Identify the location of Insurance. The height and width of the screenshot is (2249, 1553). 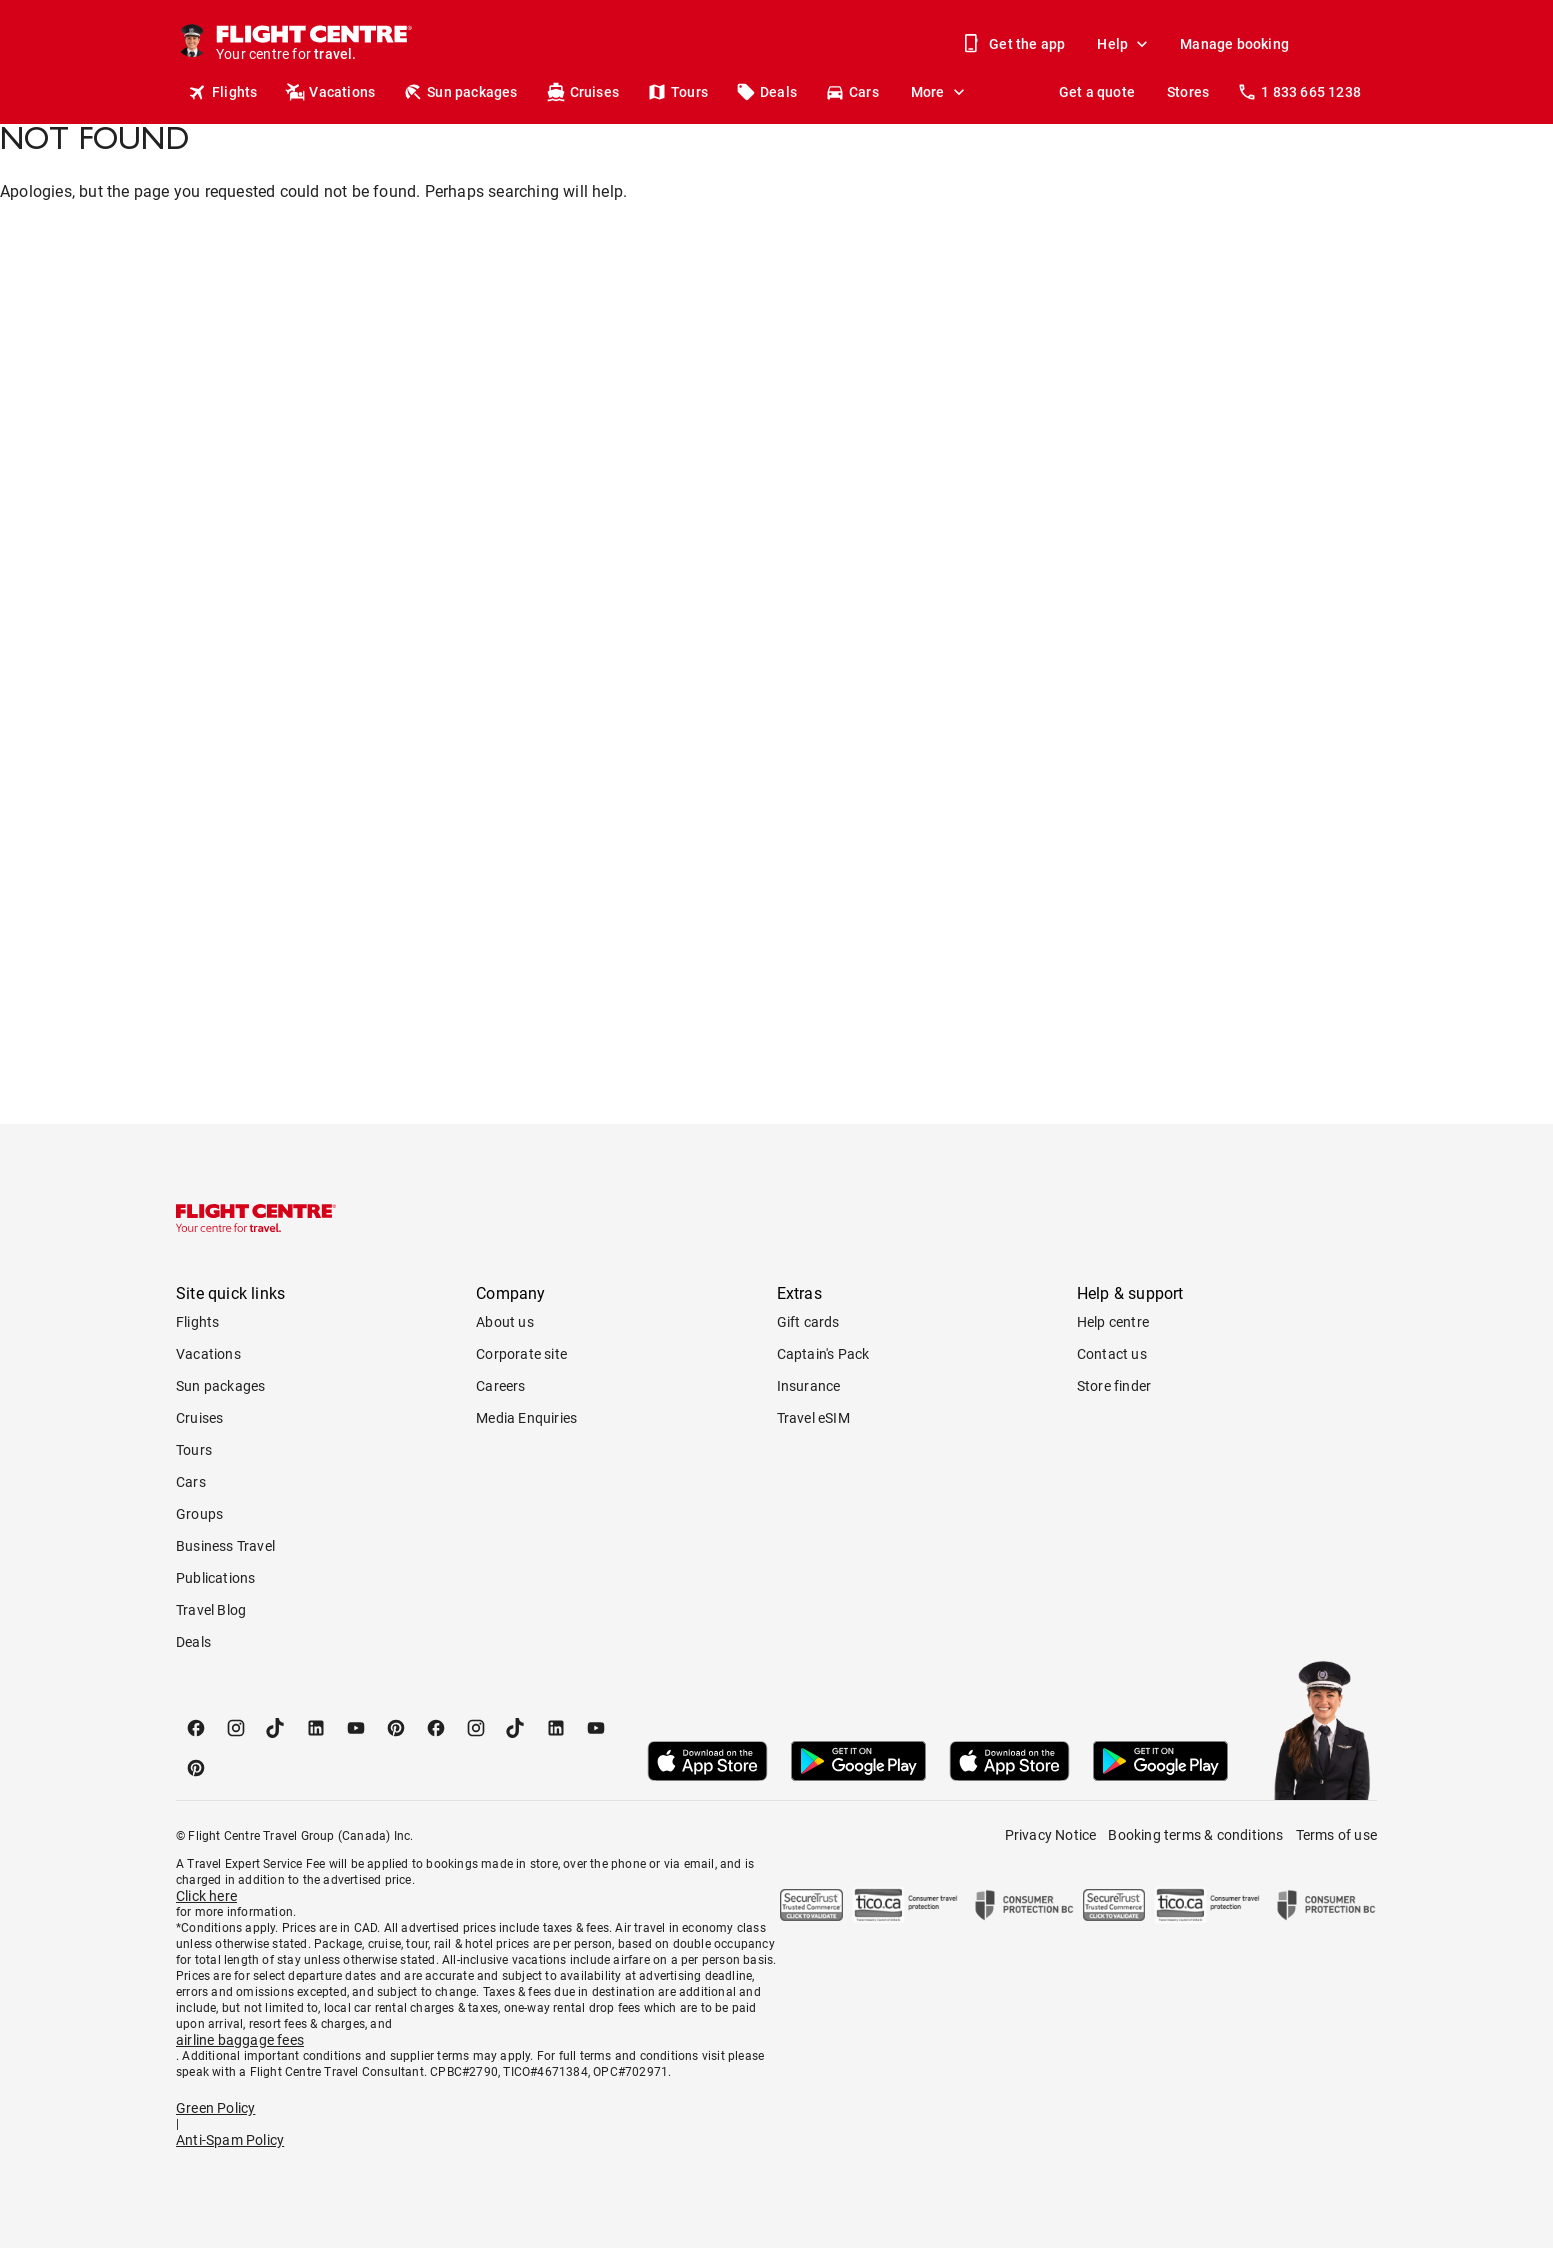
(809, 1386).